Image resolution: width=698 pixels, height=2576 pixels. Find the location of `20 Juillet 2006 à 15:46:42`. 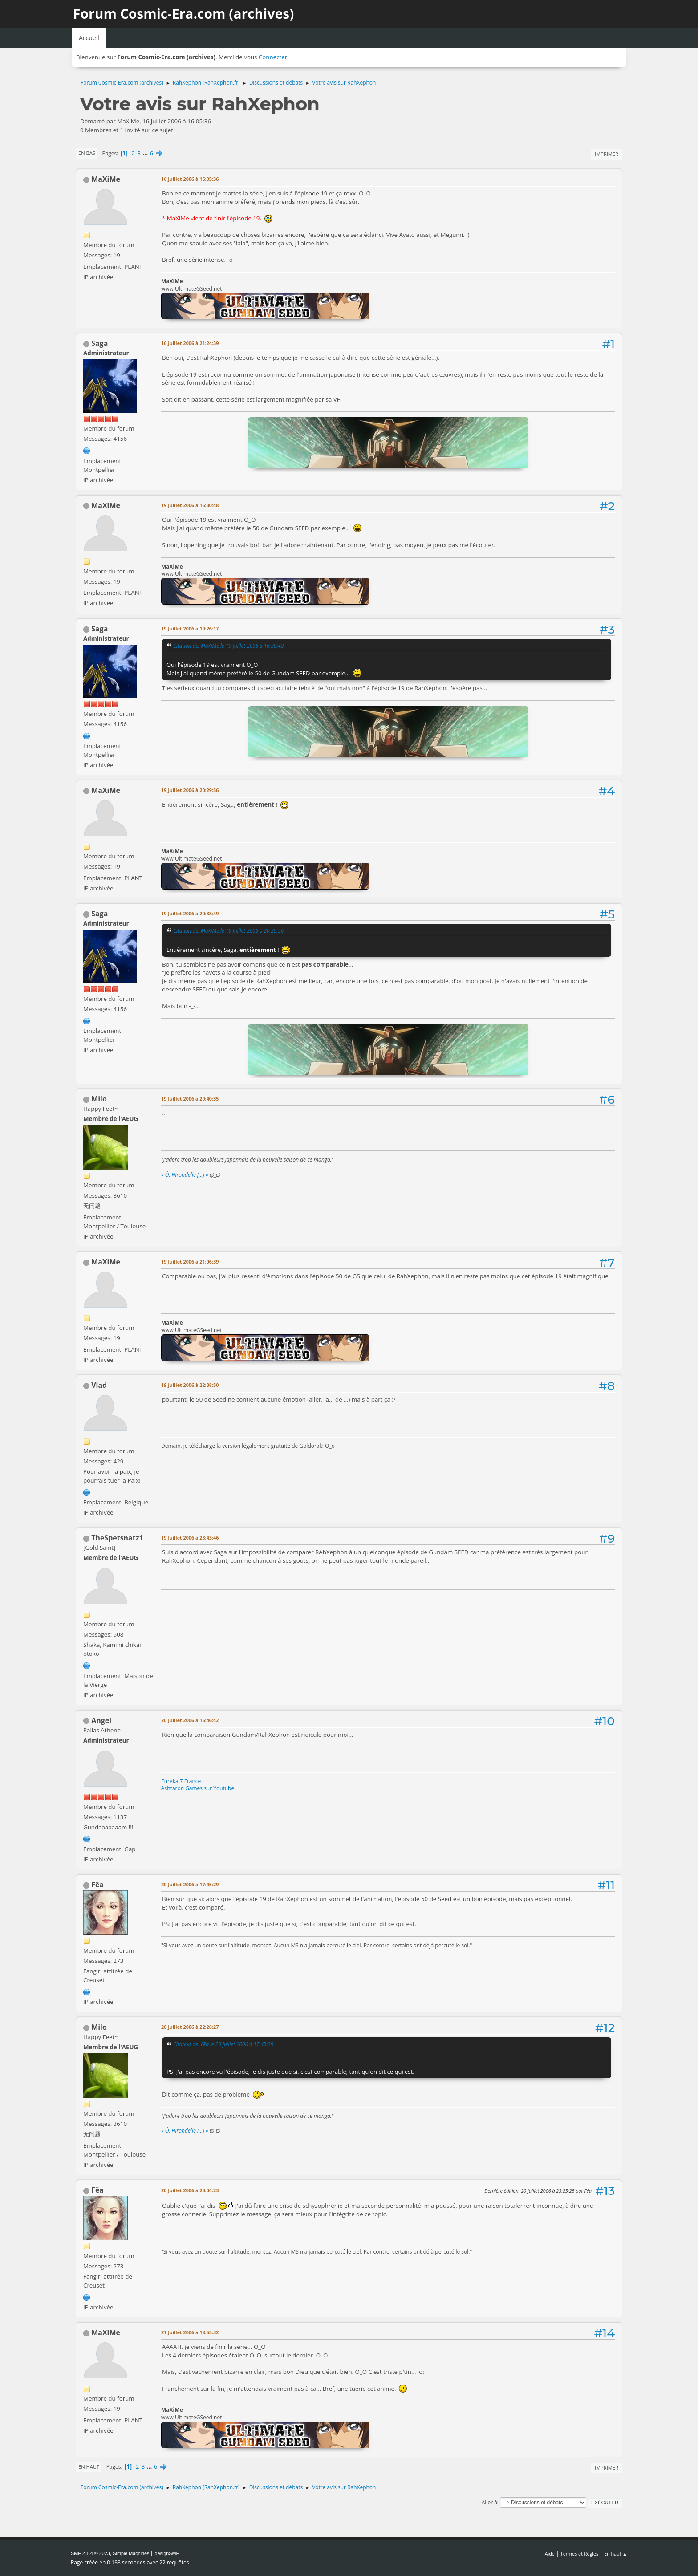

20 Juillet 2006 à 15:46:42 is located at coordinates (190, 1720).